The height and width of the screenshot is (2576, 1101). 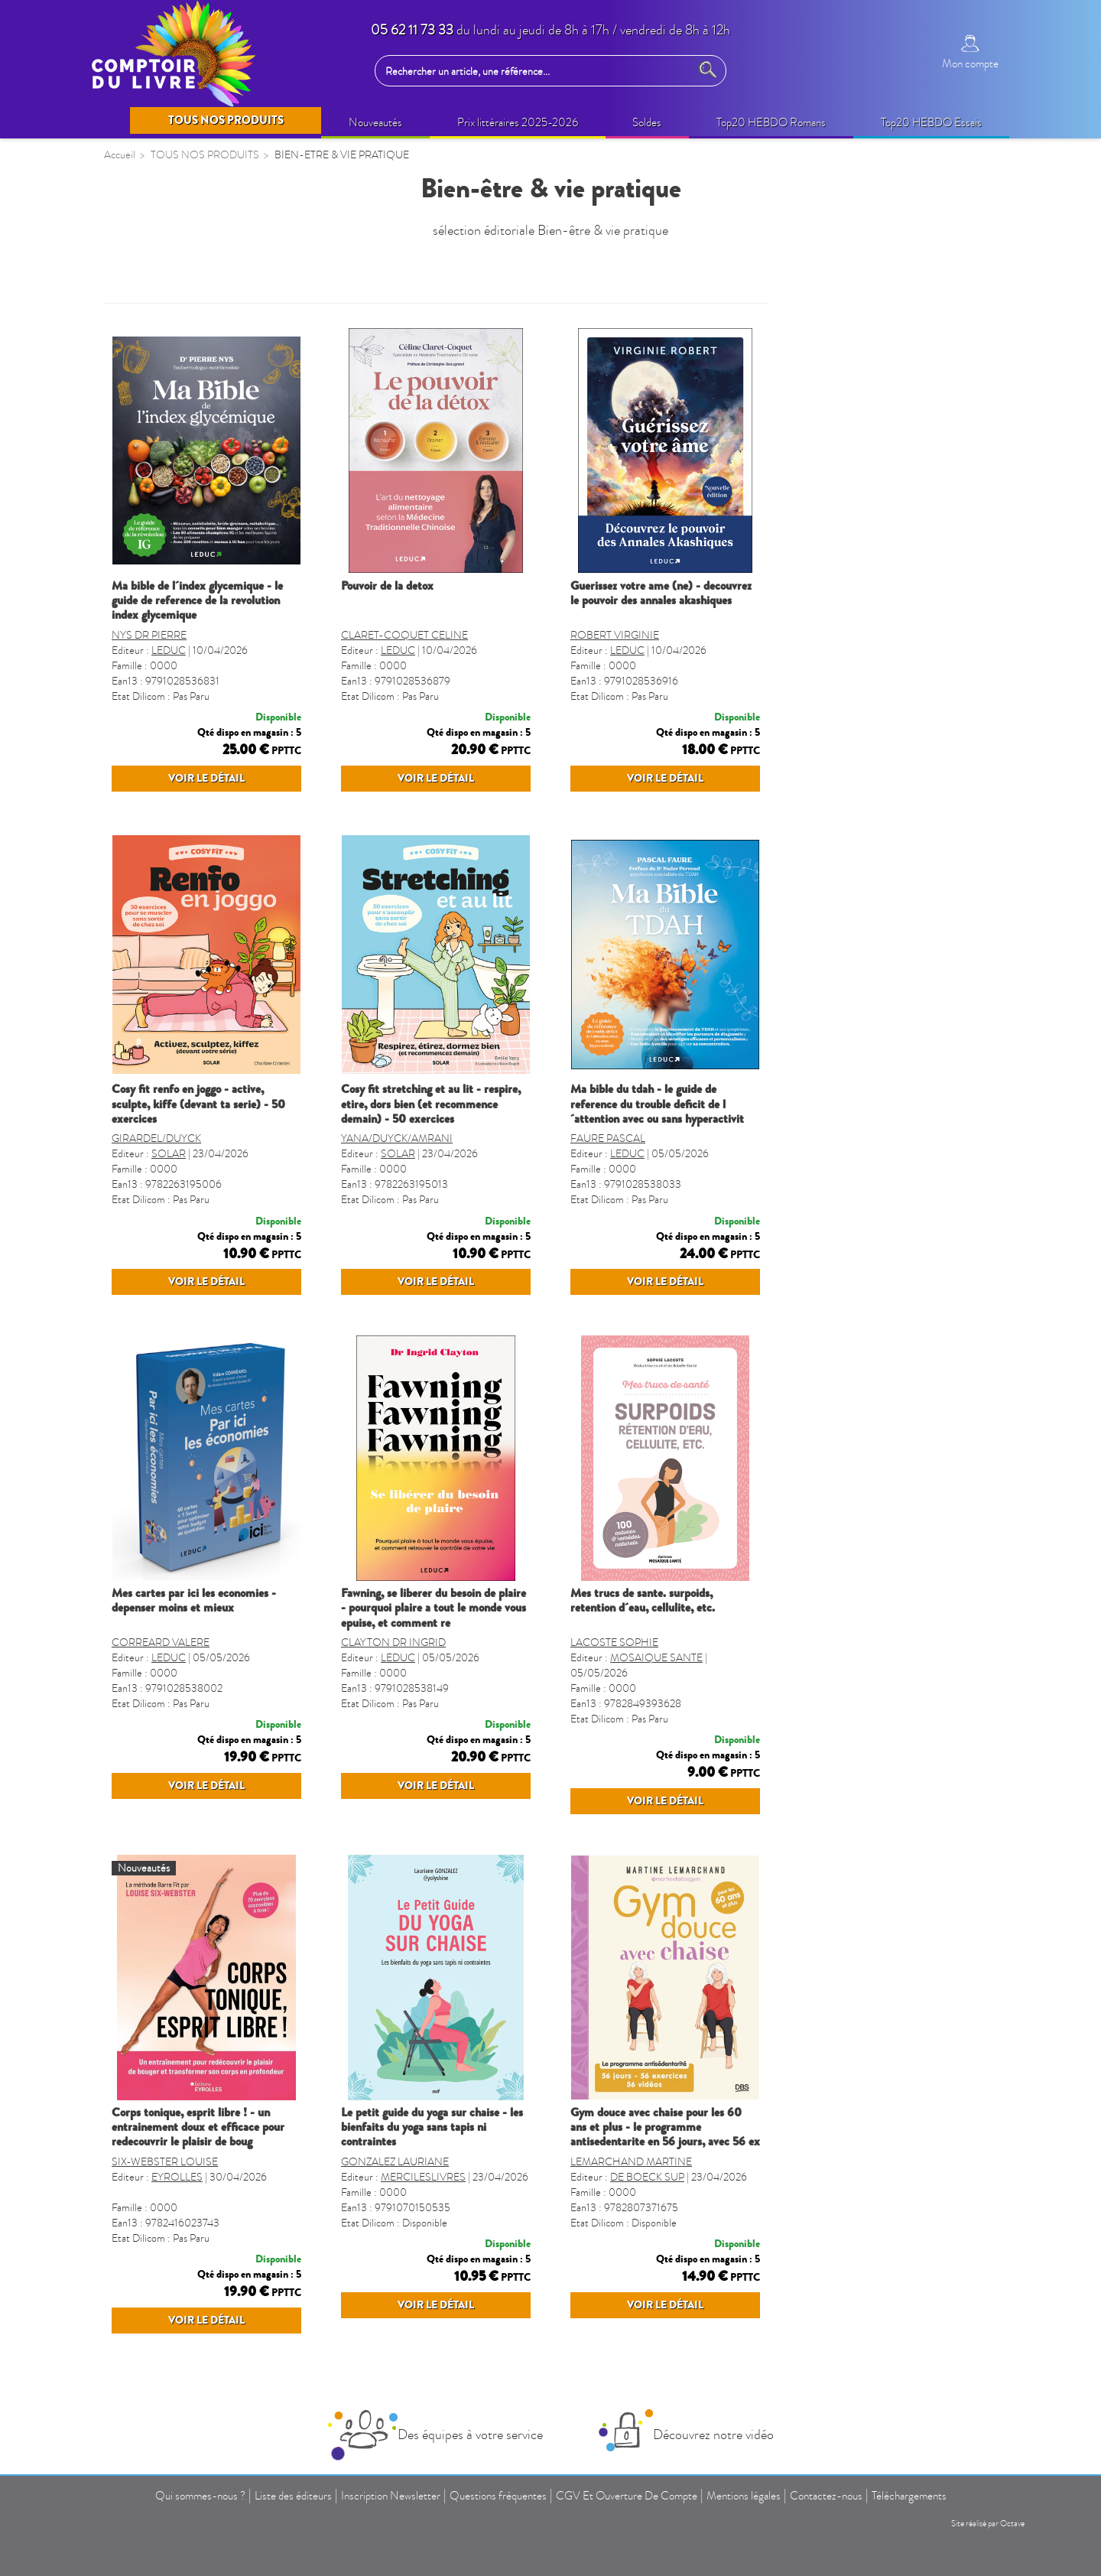 What do you see at coordinates (193, 587) in the screenshot?
I see `LOISIRS CRÉATIFS ENFANTS` at bounding box center [193, 587].